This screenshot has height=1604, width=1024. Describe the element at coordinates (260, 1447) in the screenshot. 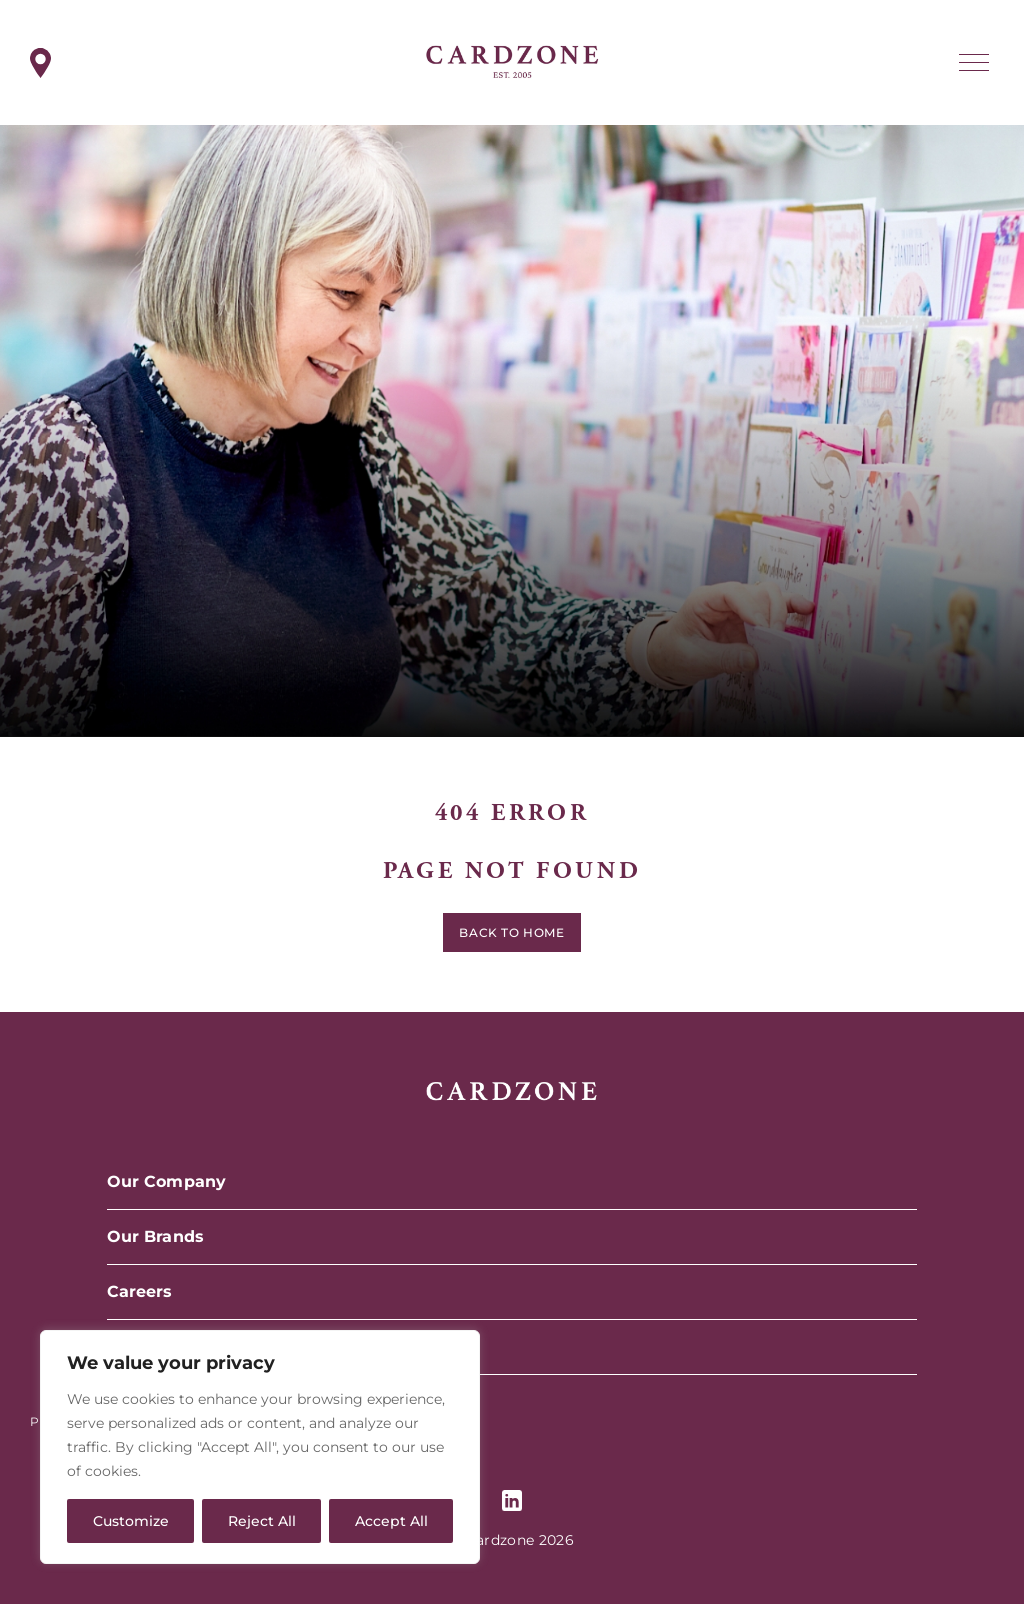

I see `[region]` at that location.